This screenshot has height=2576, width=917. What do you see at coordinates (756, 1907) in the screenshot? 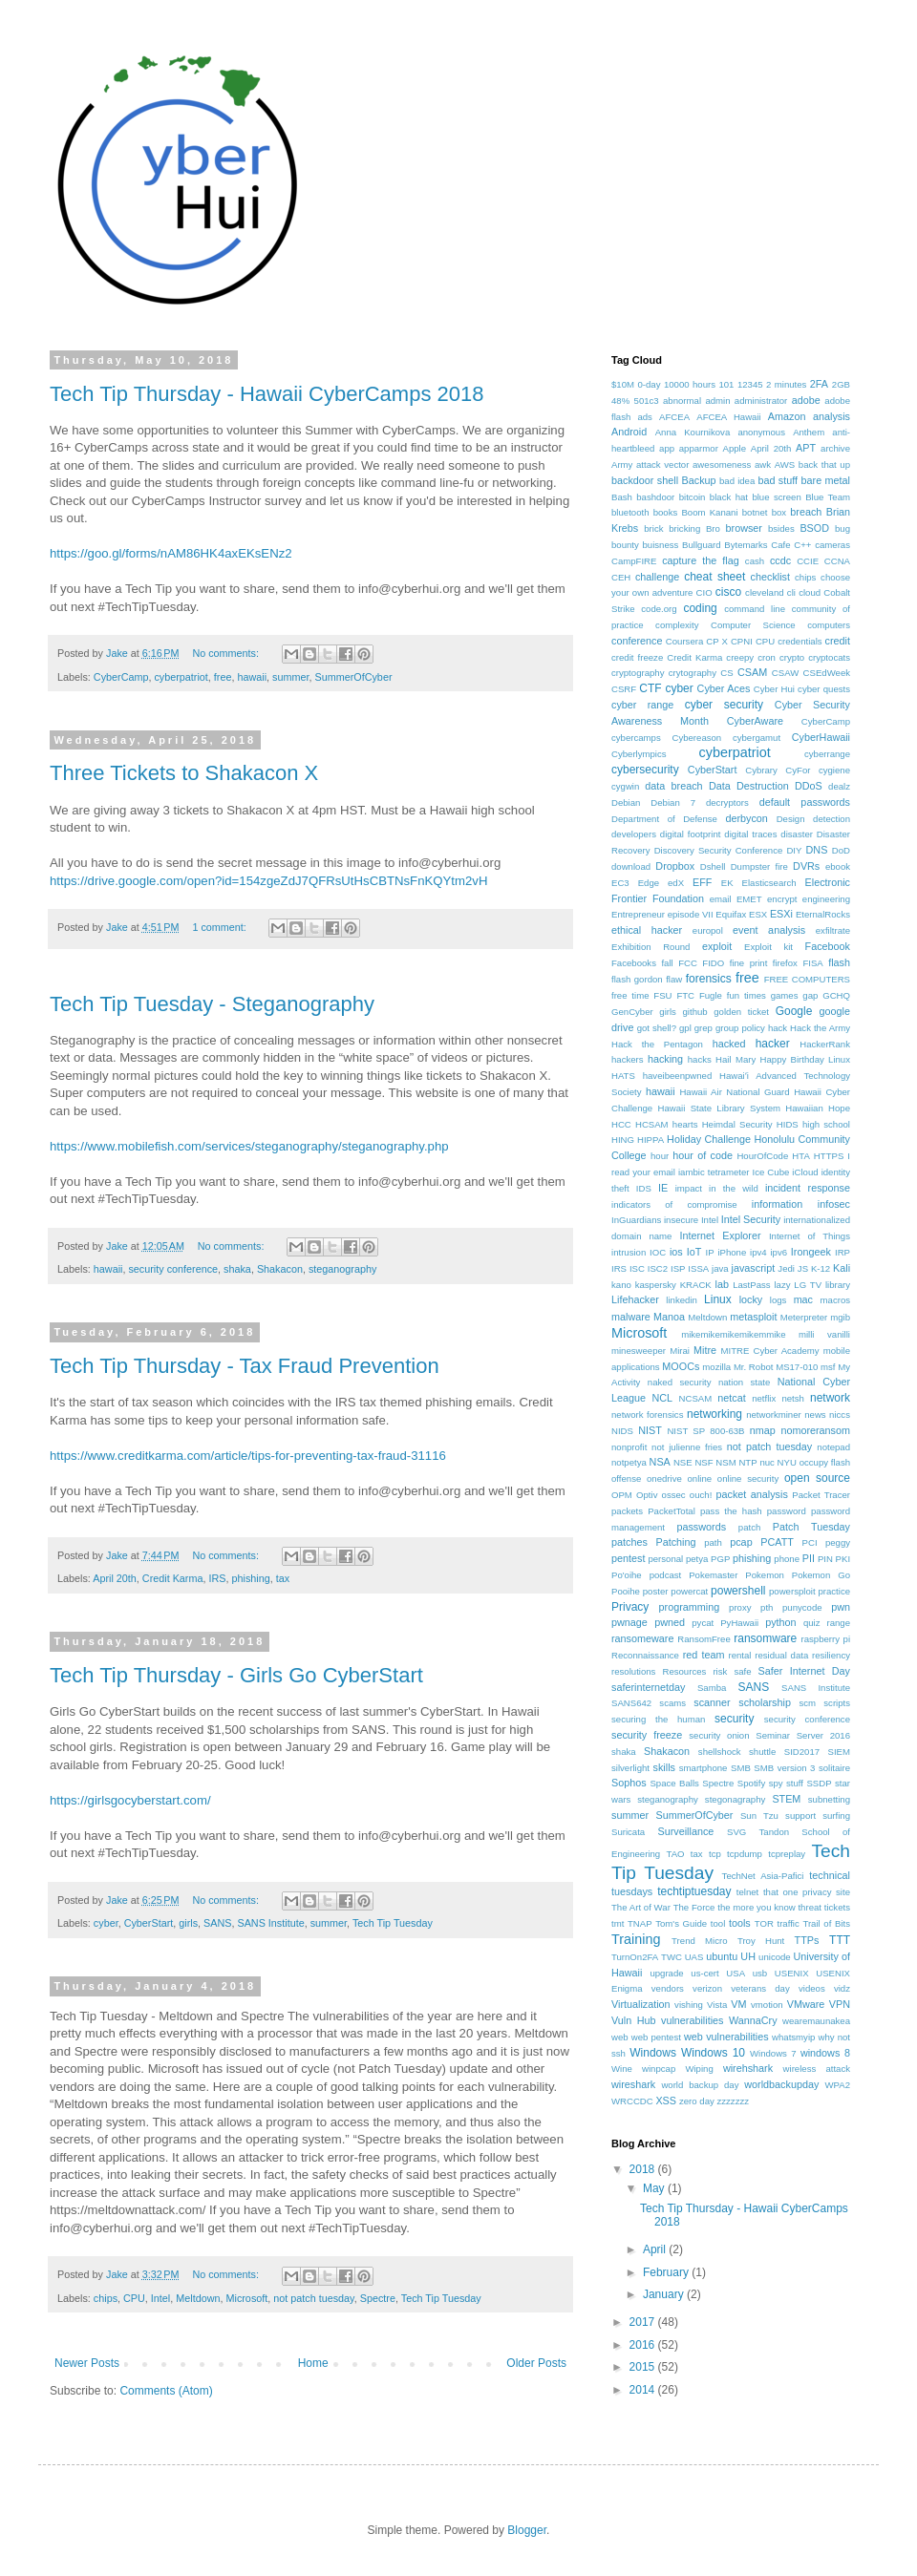
I see `the more you know` at bounding box center [756, 1907].